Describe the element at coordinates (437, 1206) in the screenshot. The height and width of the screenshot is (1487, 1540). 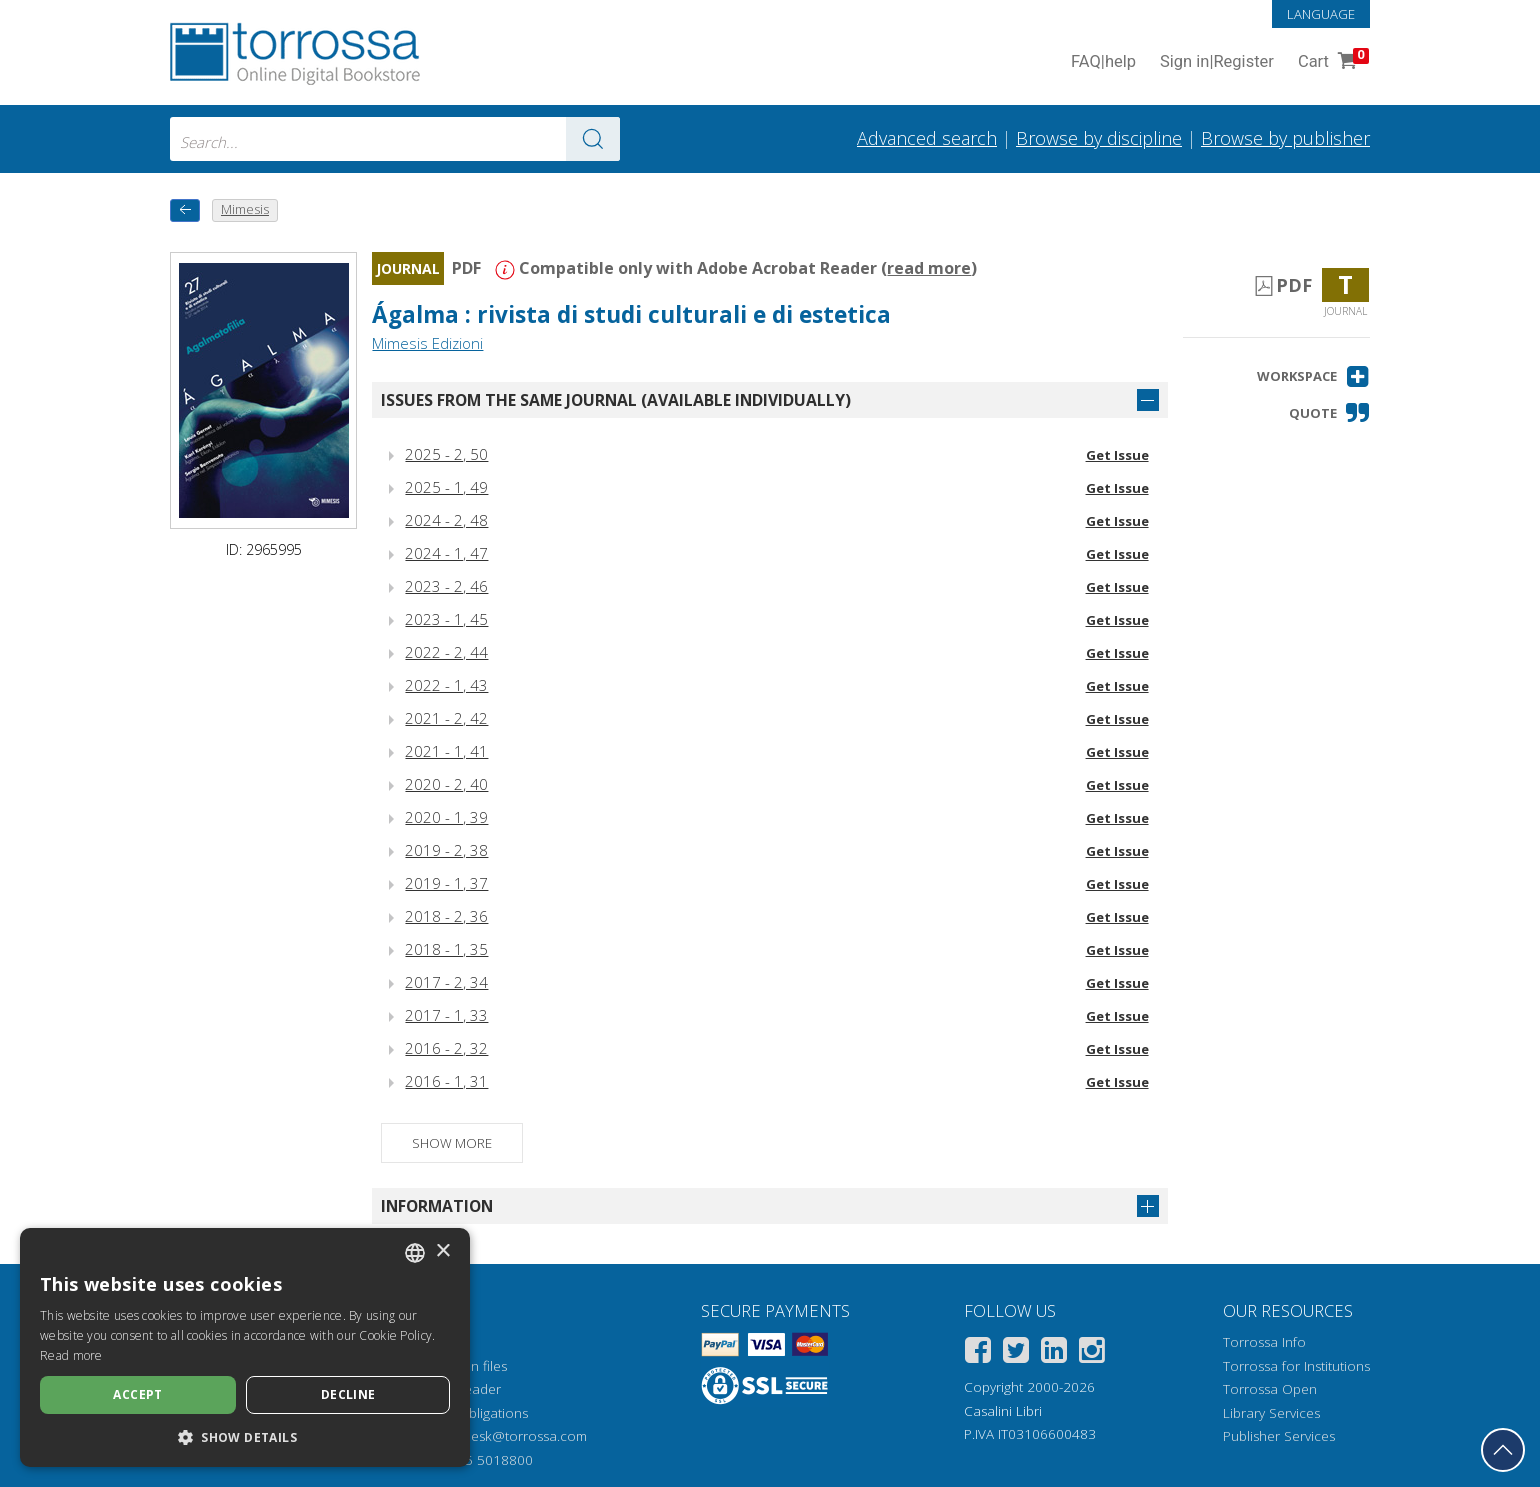
I see `Information` at that location.